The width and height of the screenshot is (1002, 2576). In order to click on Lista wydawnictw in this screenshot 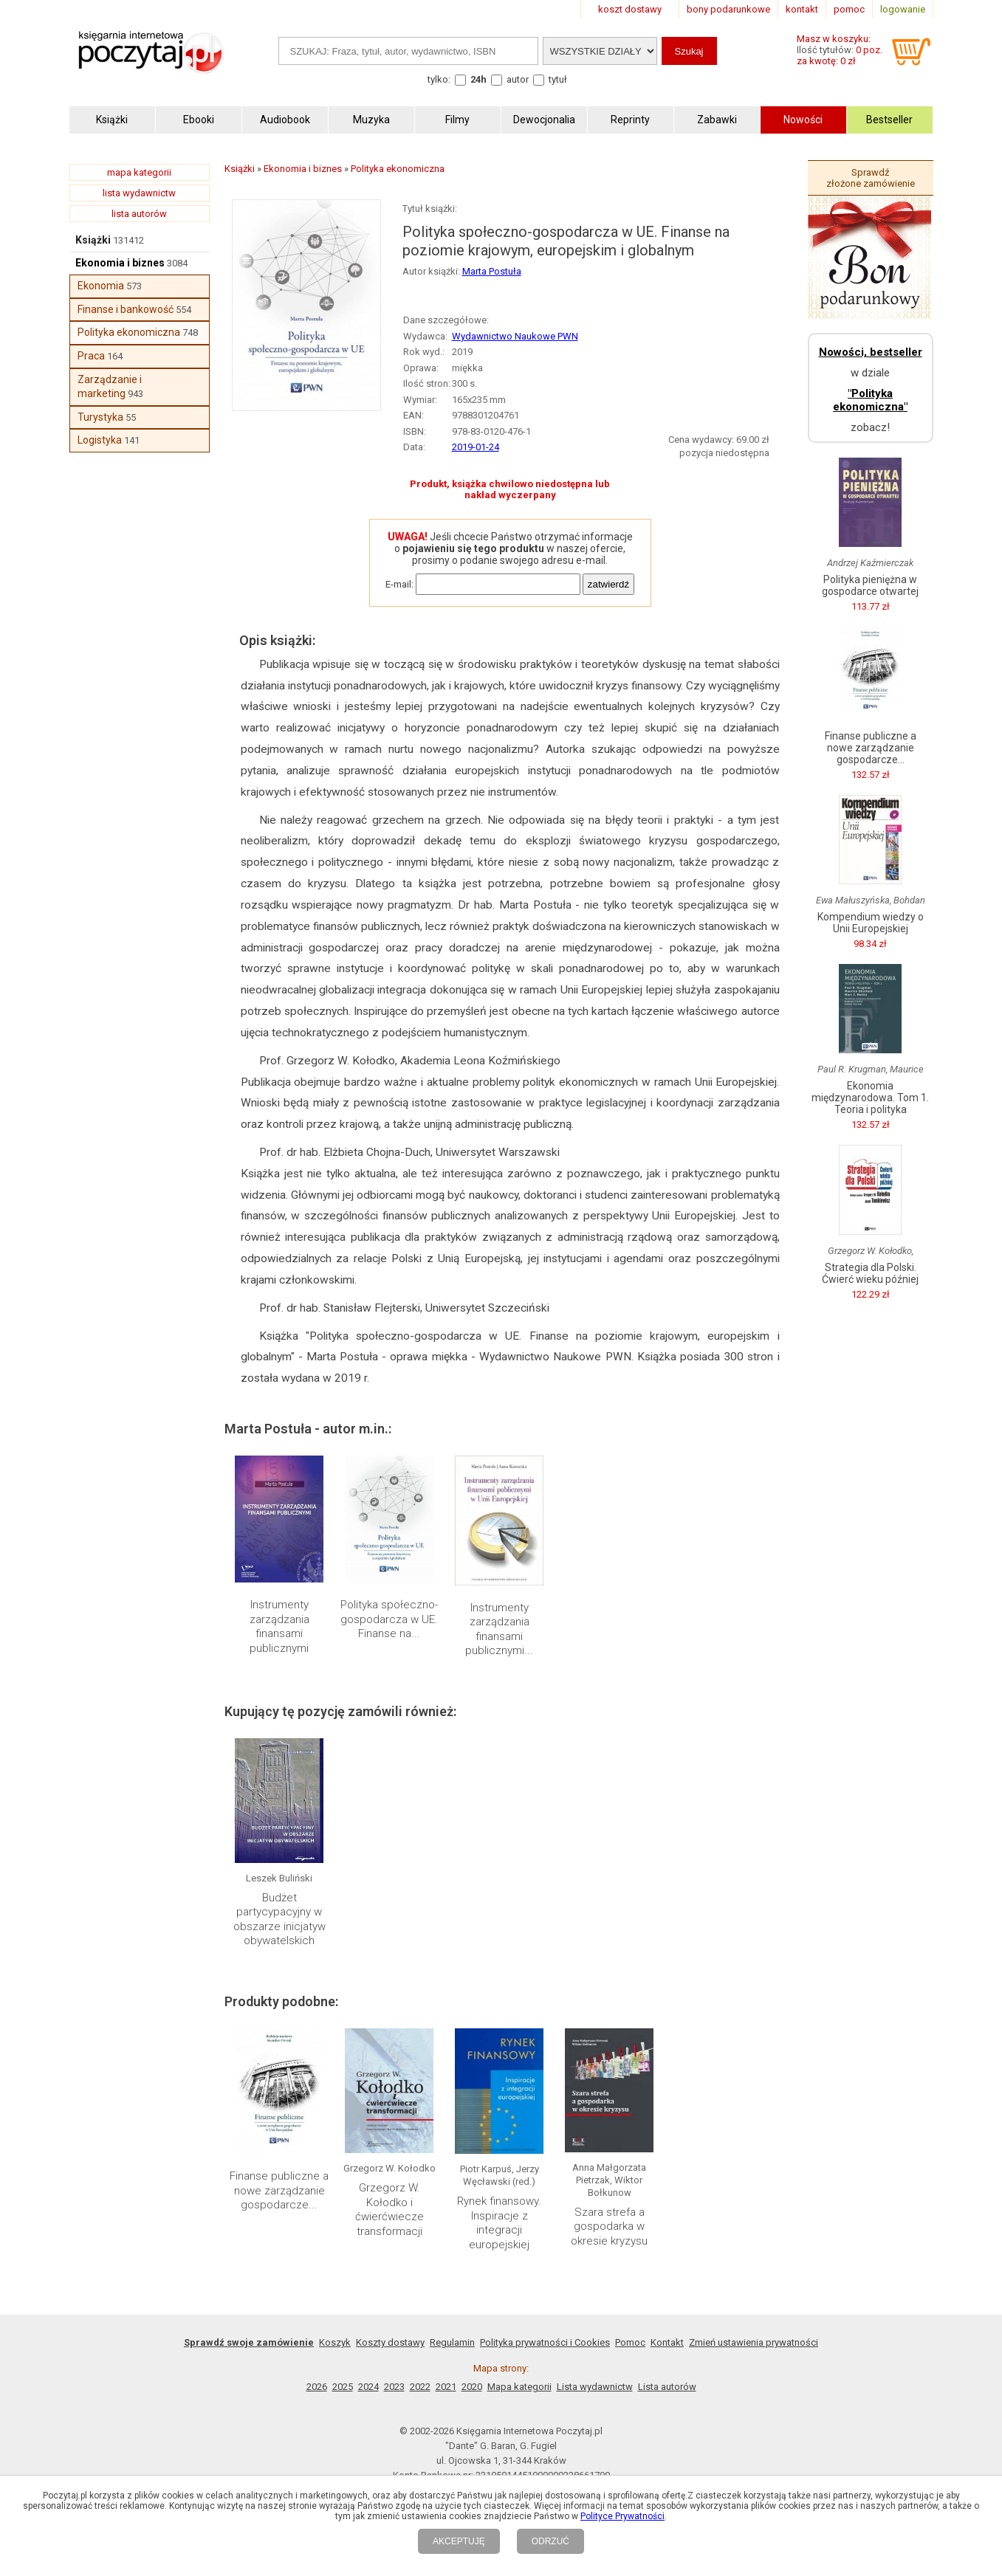, I will do `click(595, 2386)`.